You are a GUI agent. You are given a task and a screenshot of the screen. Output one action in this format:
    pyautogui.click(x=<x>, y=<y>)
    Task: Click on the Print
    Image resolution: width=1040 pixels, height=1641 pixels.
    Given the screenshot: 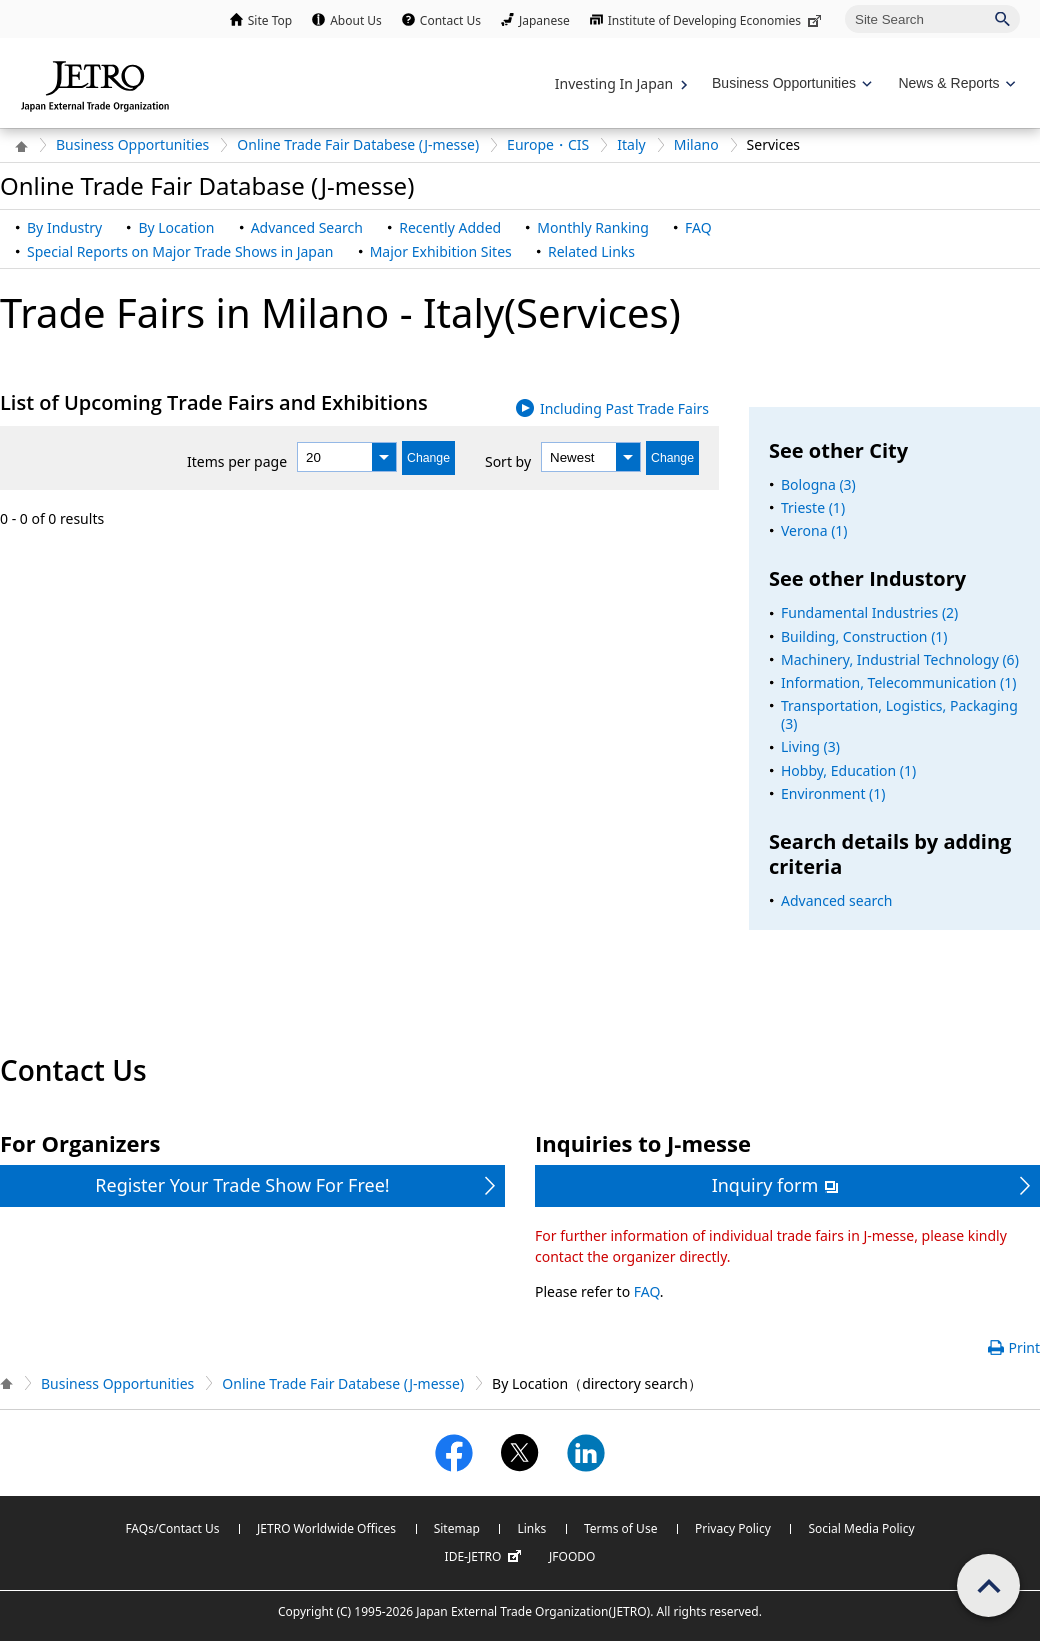 What is the action you would take?
    pyautogui.click(x=1024, y=1347)
    